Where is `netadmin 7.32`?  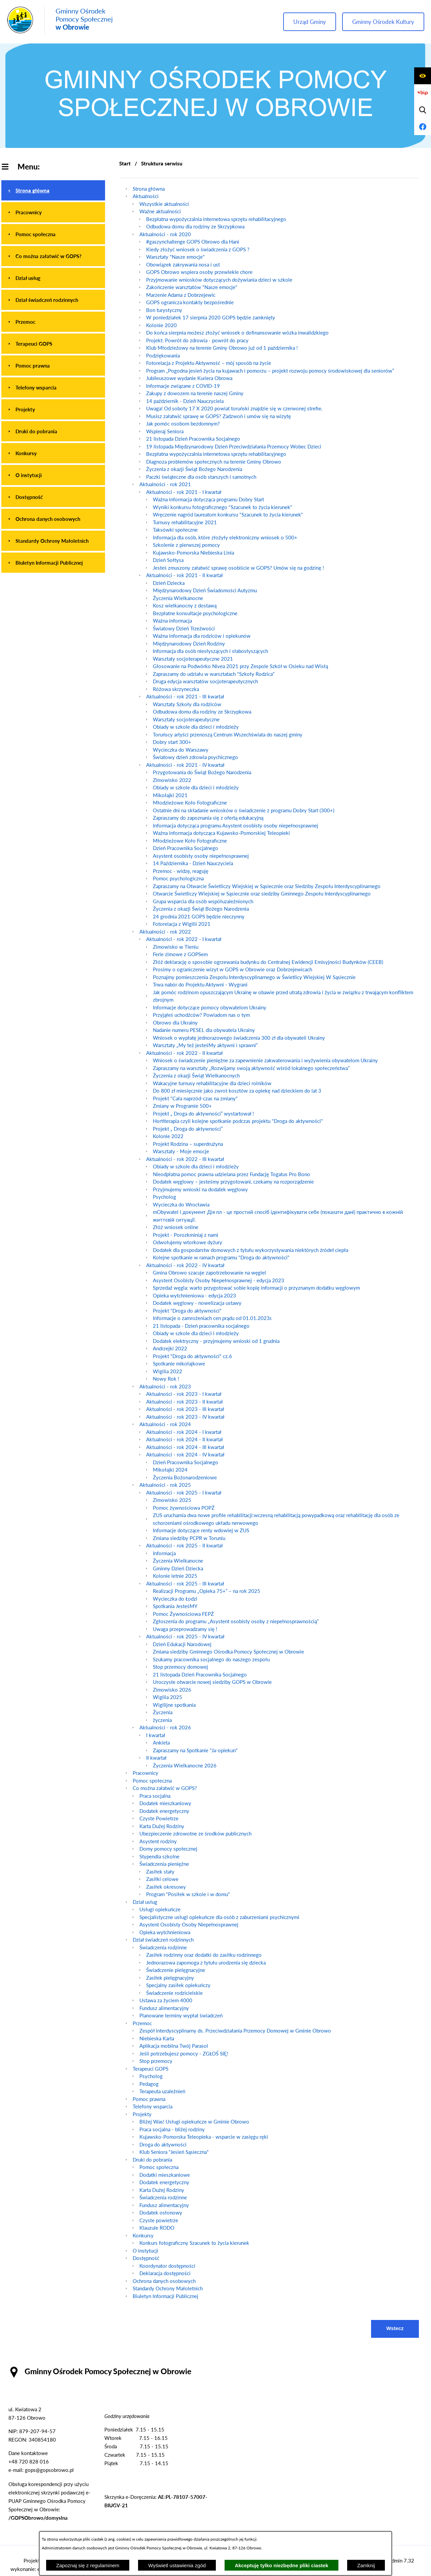 netadmin 7.32 is located at coordinates (398, 2560).